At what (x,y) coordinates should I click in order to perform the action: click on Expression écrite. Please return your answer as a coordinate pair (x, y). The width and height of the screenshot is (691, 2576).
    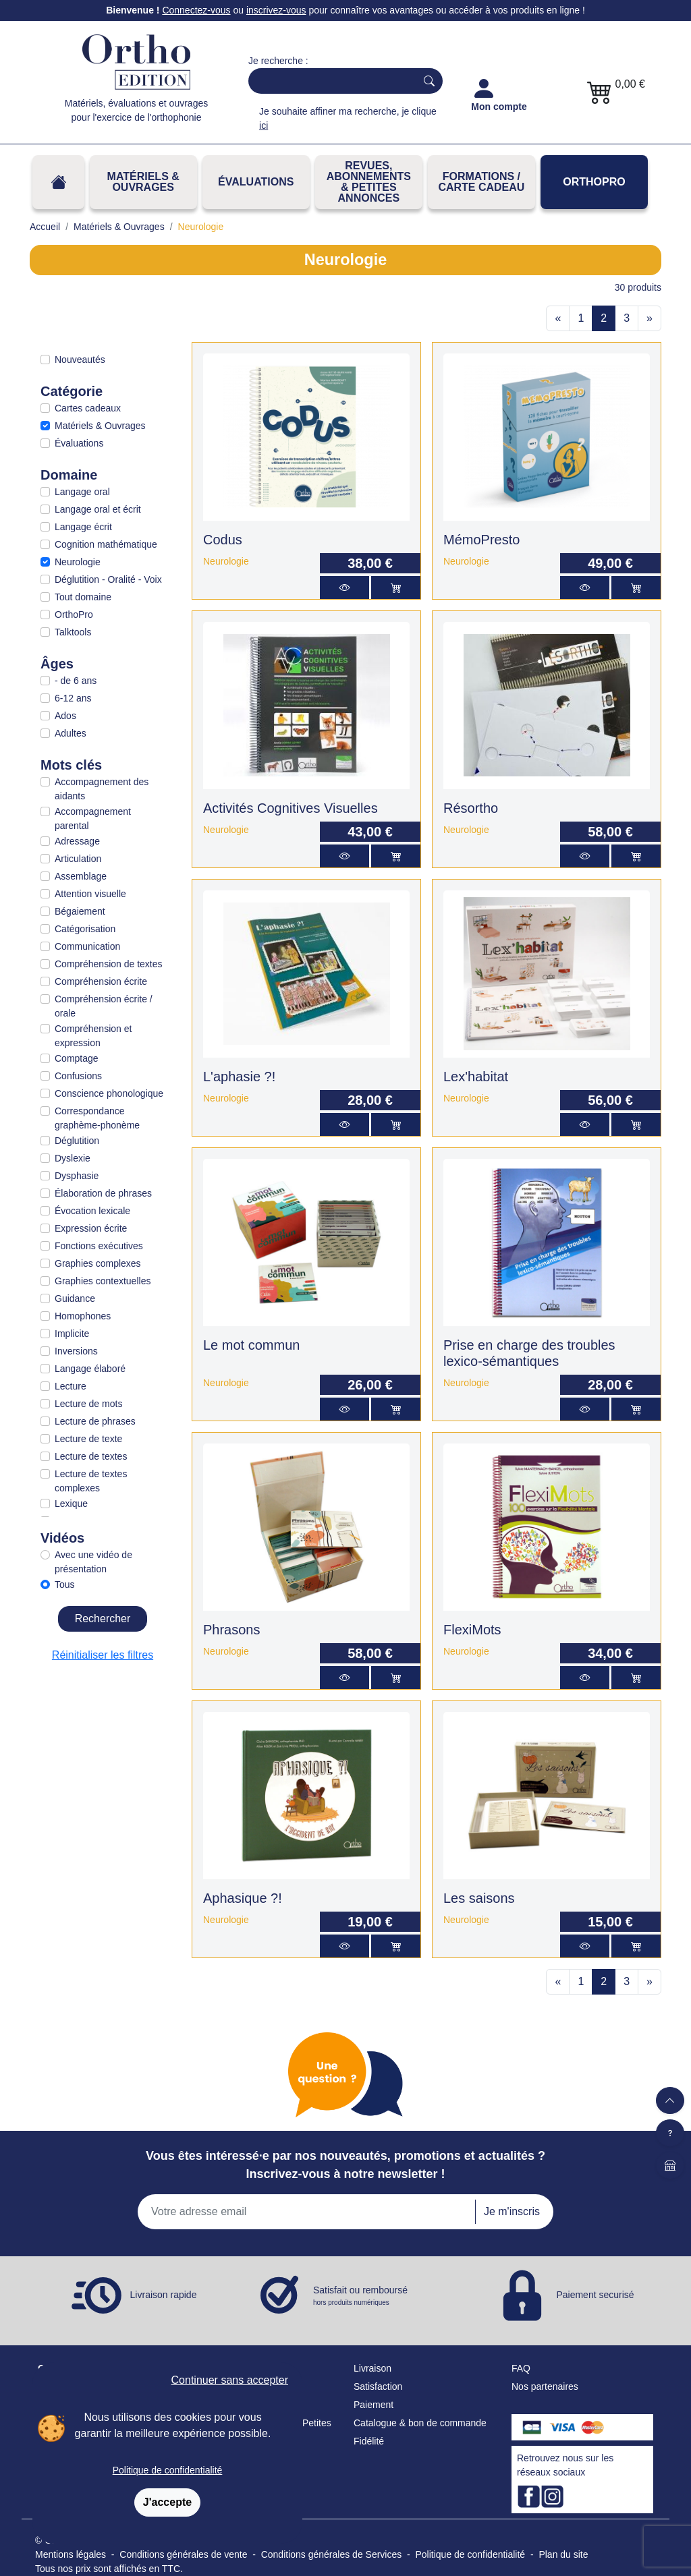
    Looking at the image, I should click on (91, 1228).